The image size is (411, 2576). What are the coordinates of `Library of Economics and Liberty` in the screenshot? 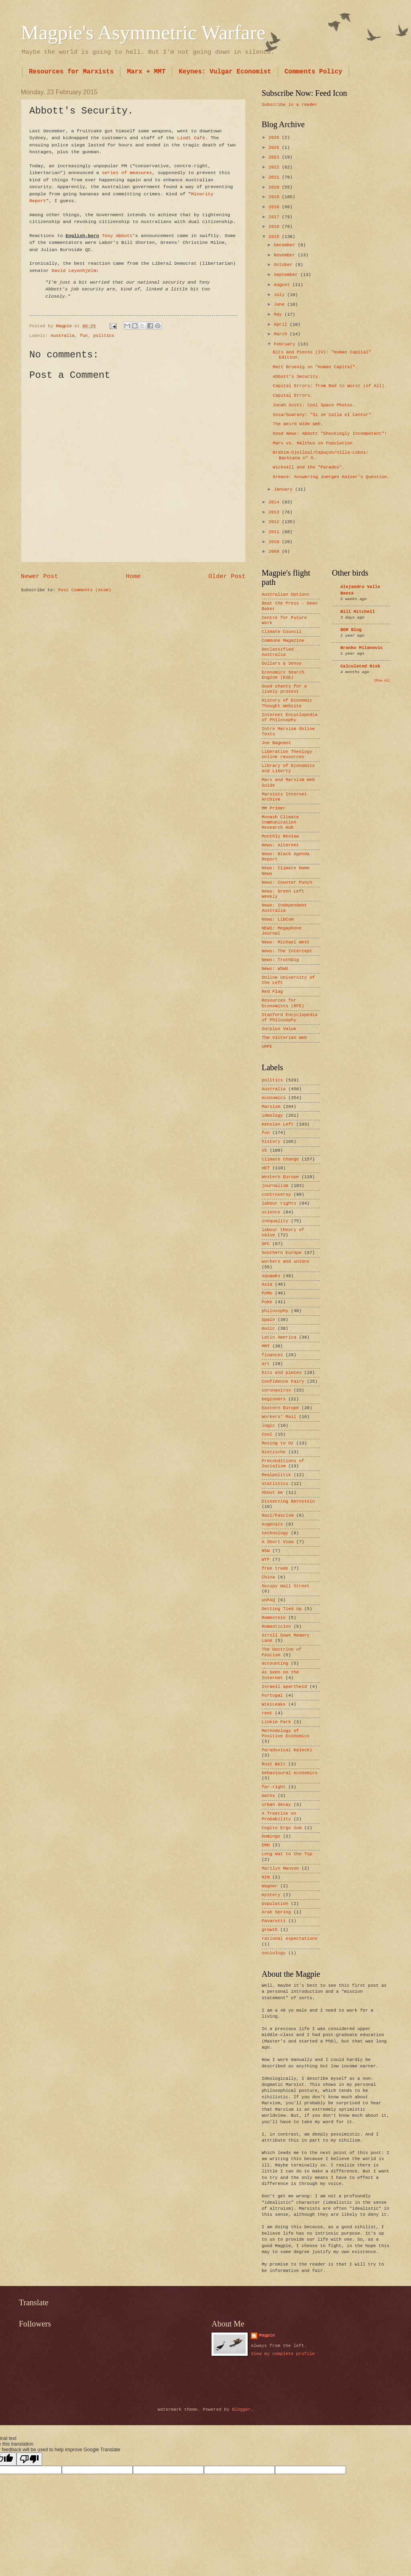 It's located at (288, 768).